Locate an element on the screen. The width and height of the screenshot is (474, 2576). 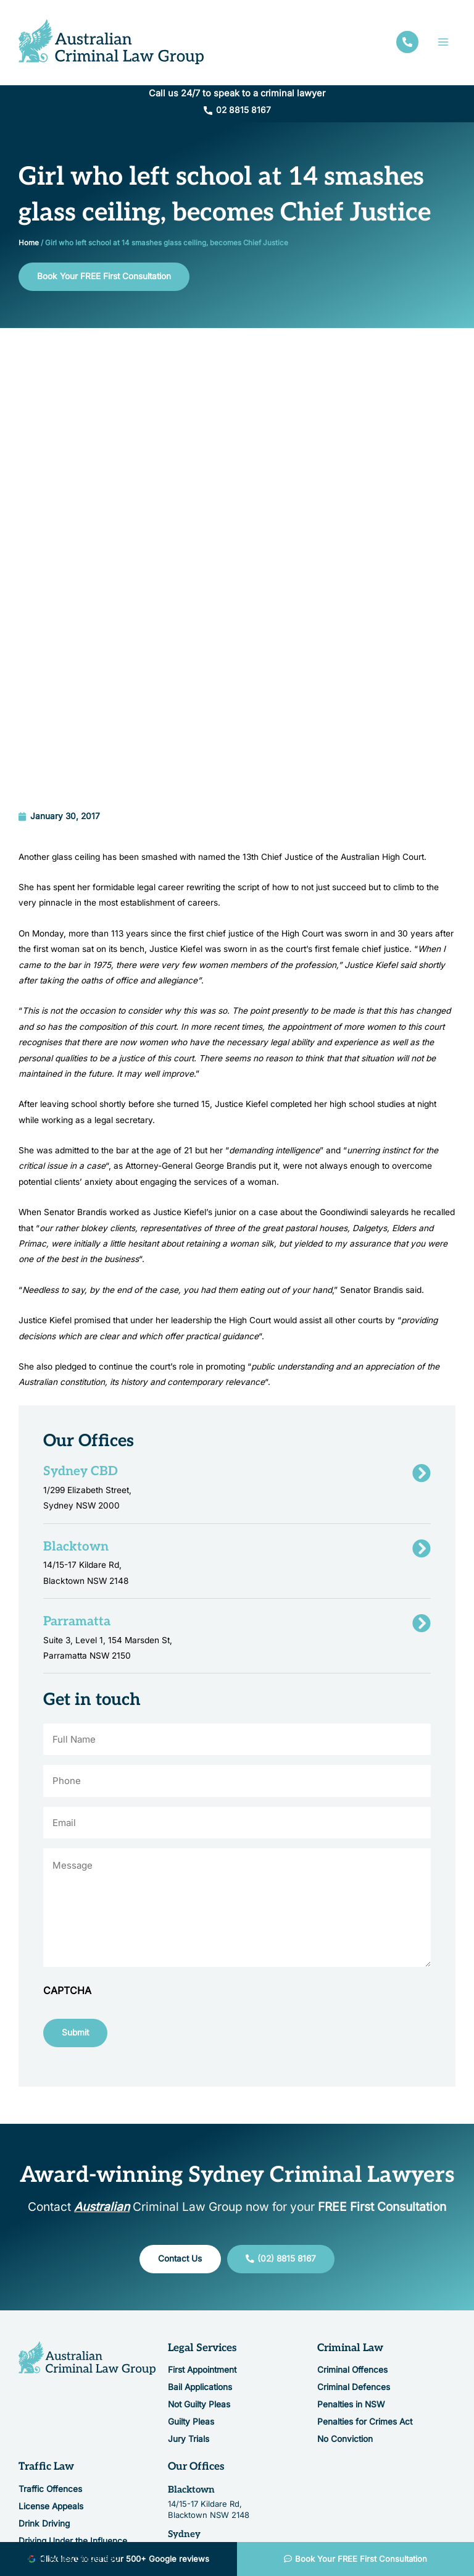
Our Offices is located at coordinates (196, 2320).